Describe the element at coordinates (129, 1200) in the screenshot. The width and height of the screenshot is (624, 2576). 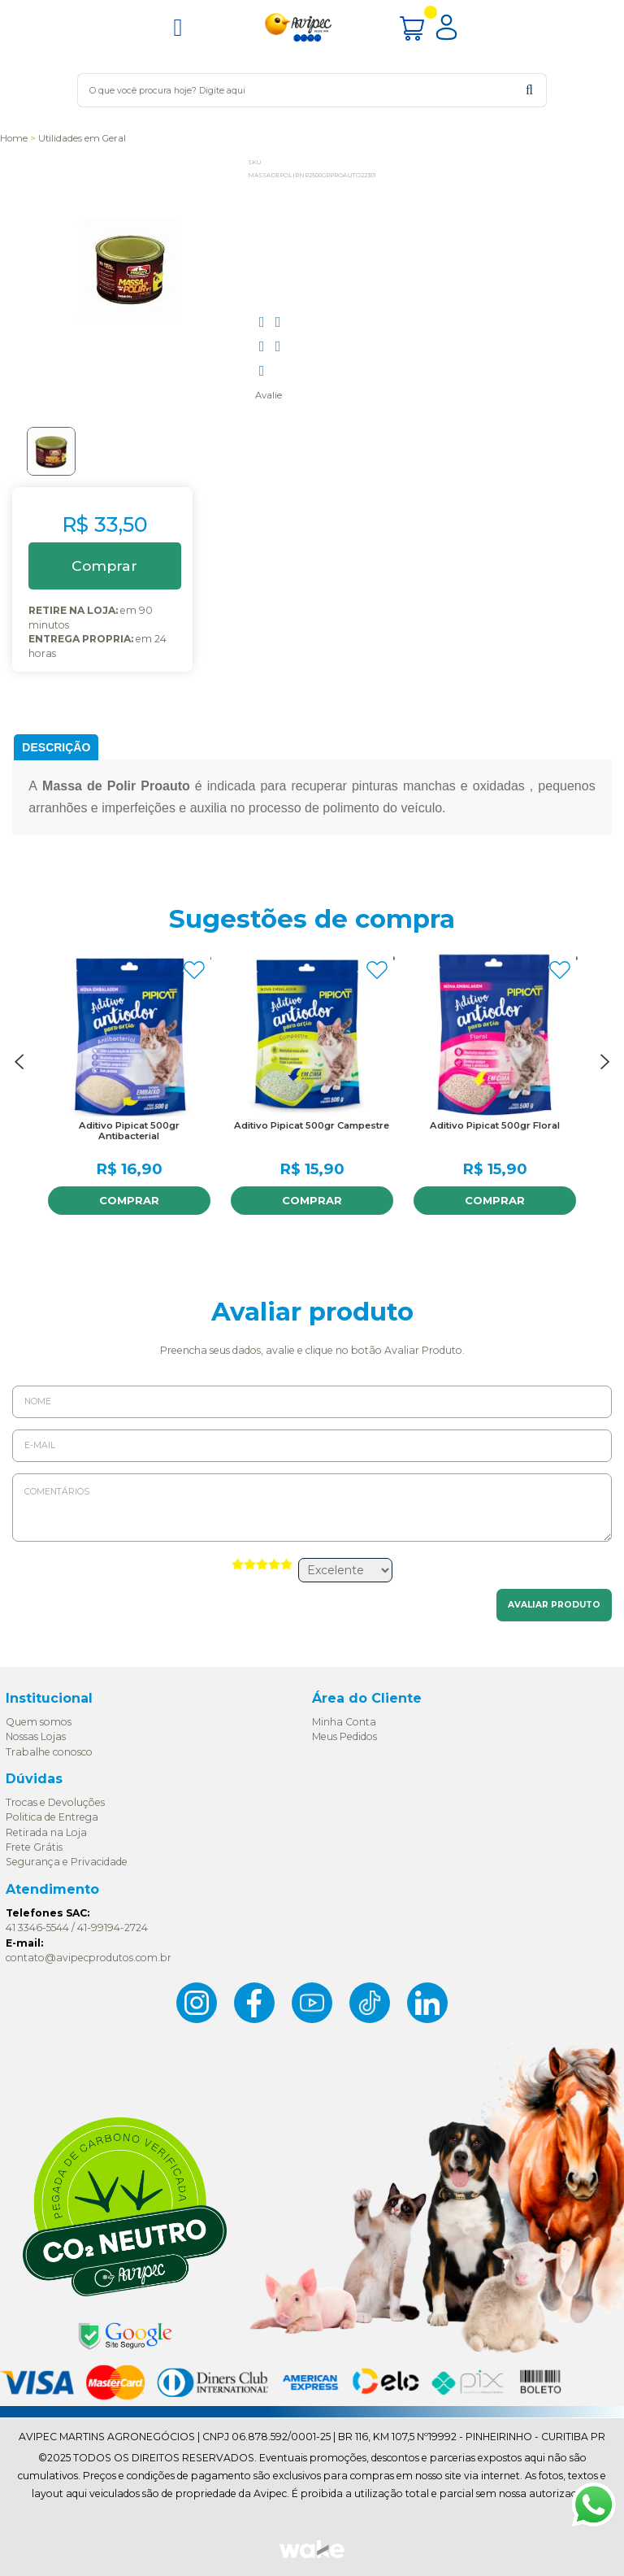
I see `Comprar` at that location.